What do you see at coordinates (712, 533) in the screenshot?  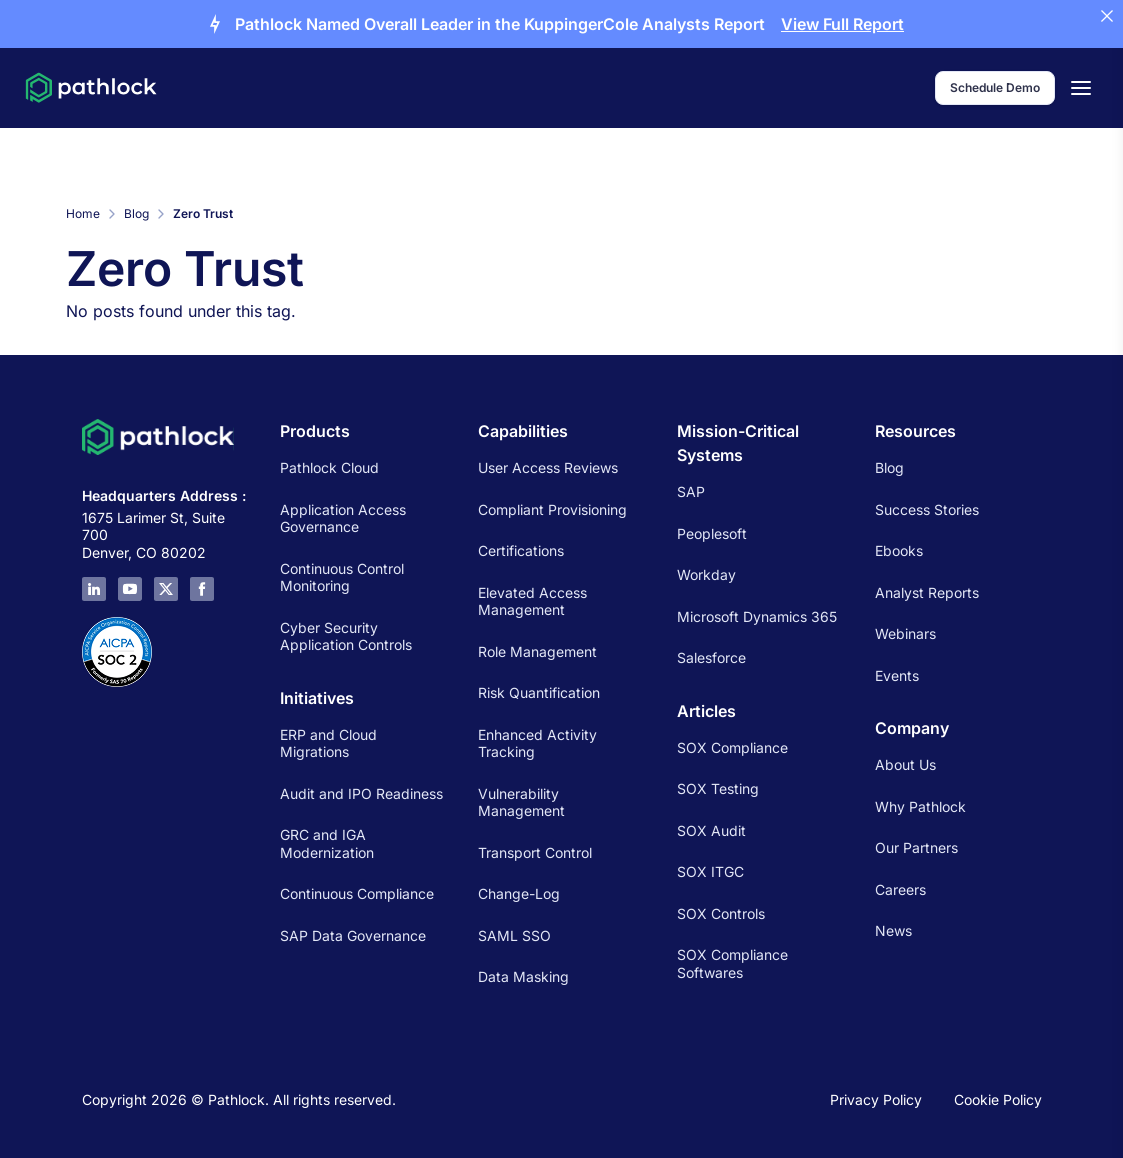 I see `Peoplesoft` at bounding box center [712, 533].